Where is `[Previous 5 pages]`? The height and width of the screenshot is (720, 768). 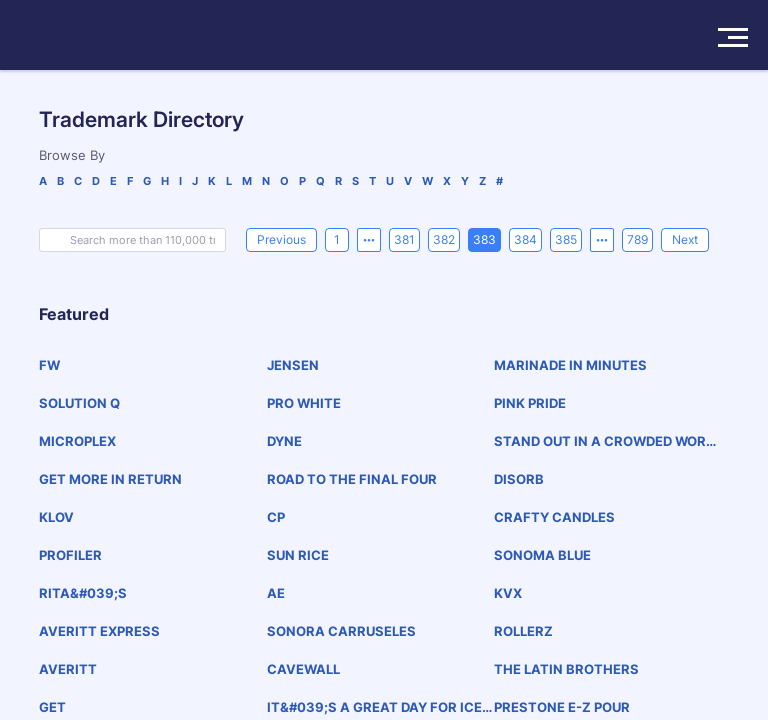 [Previous 5 pages] is located at coordinates (369, 240).